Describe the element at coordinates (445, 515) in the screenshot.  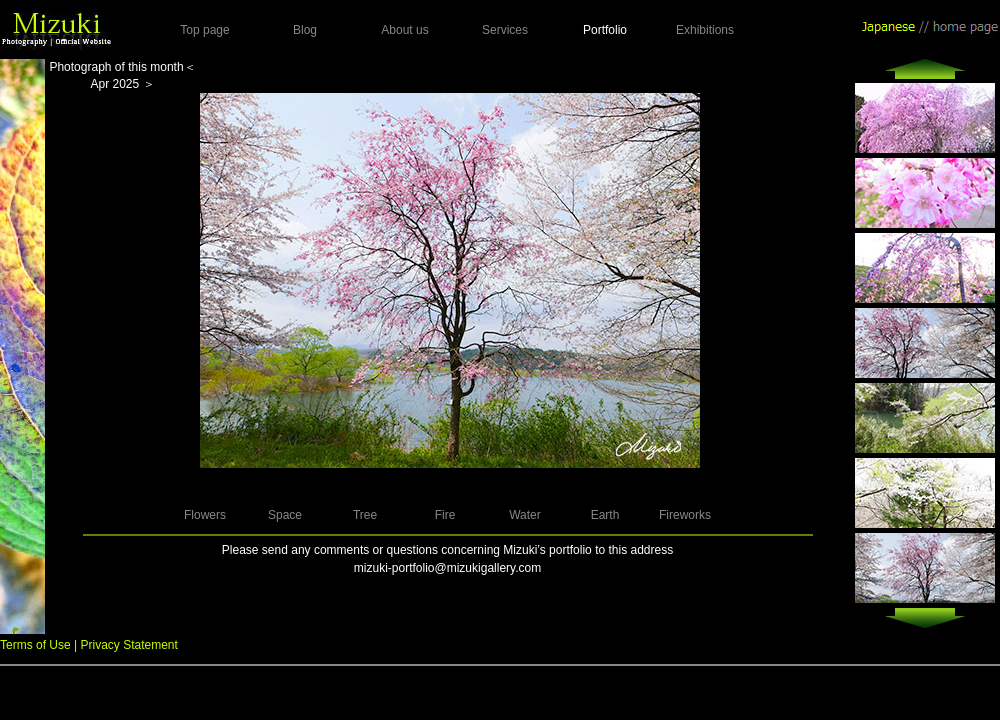
I see `Fire` at that location.